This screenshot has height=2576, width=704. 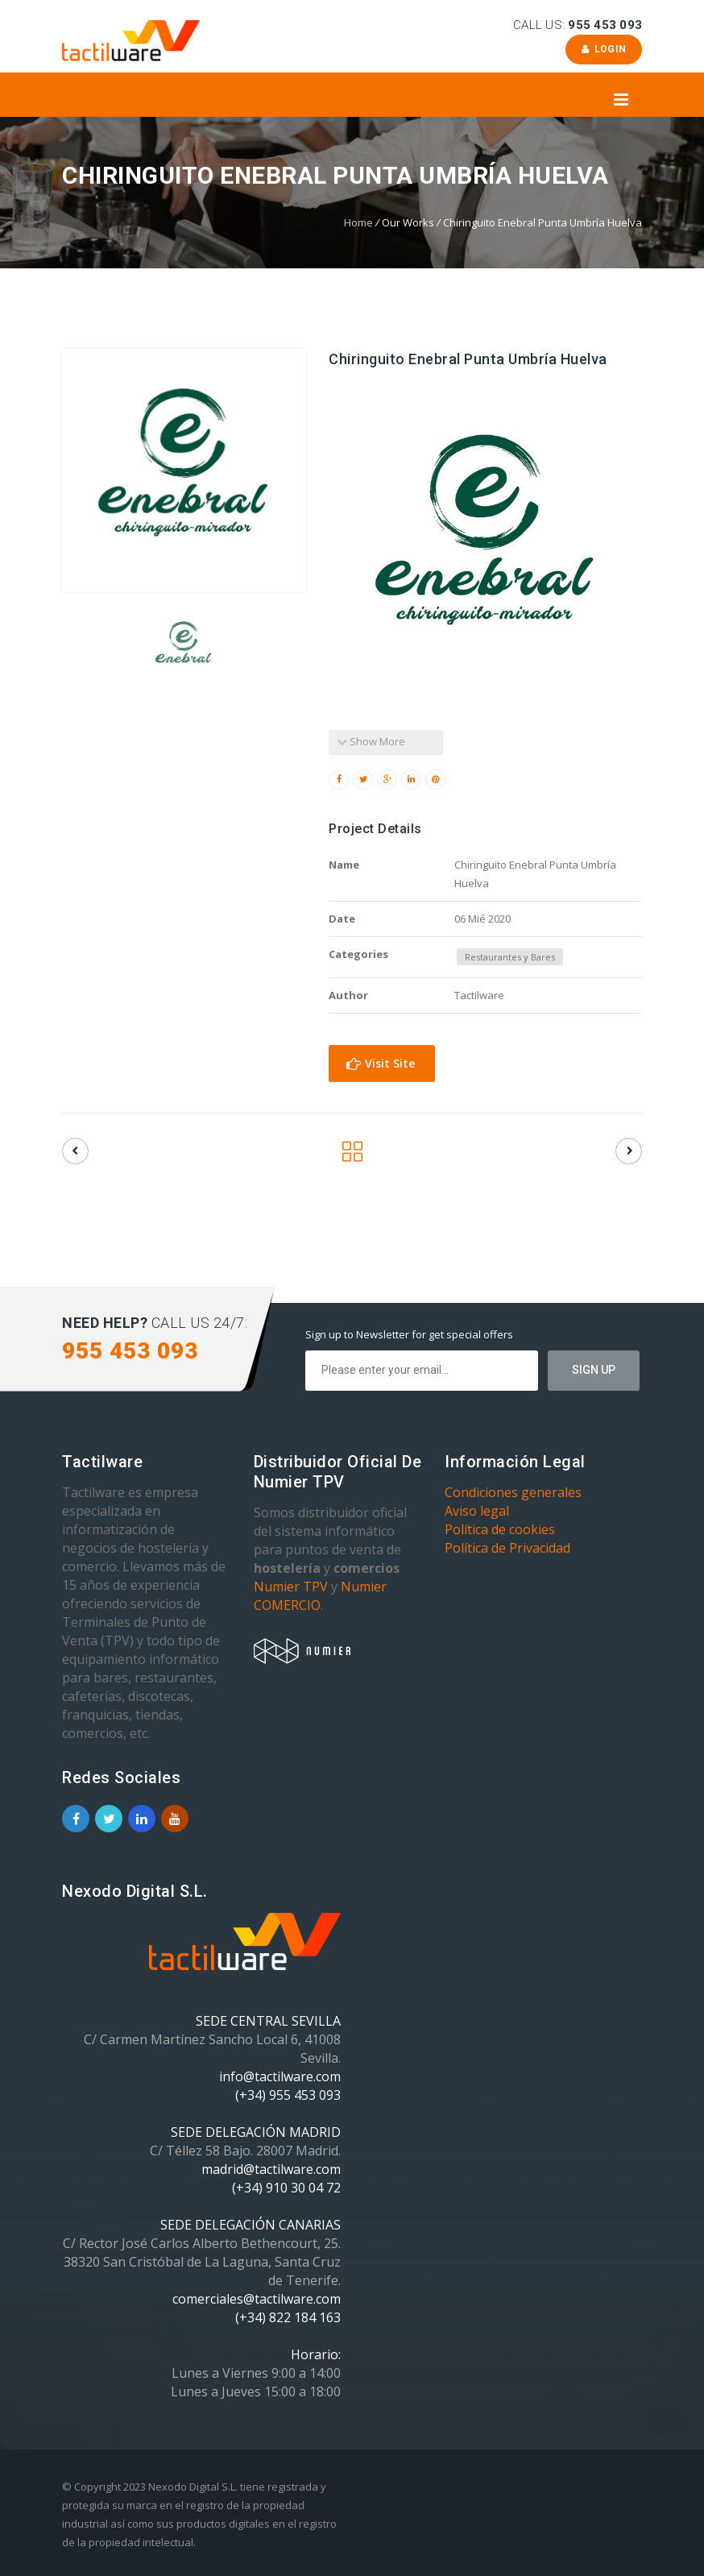 I want to click on Política de Privacidad, so click(x=507, y=1548).